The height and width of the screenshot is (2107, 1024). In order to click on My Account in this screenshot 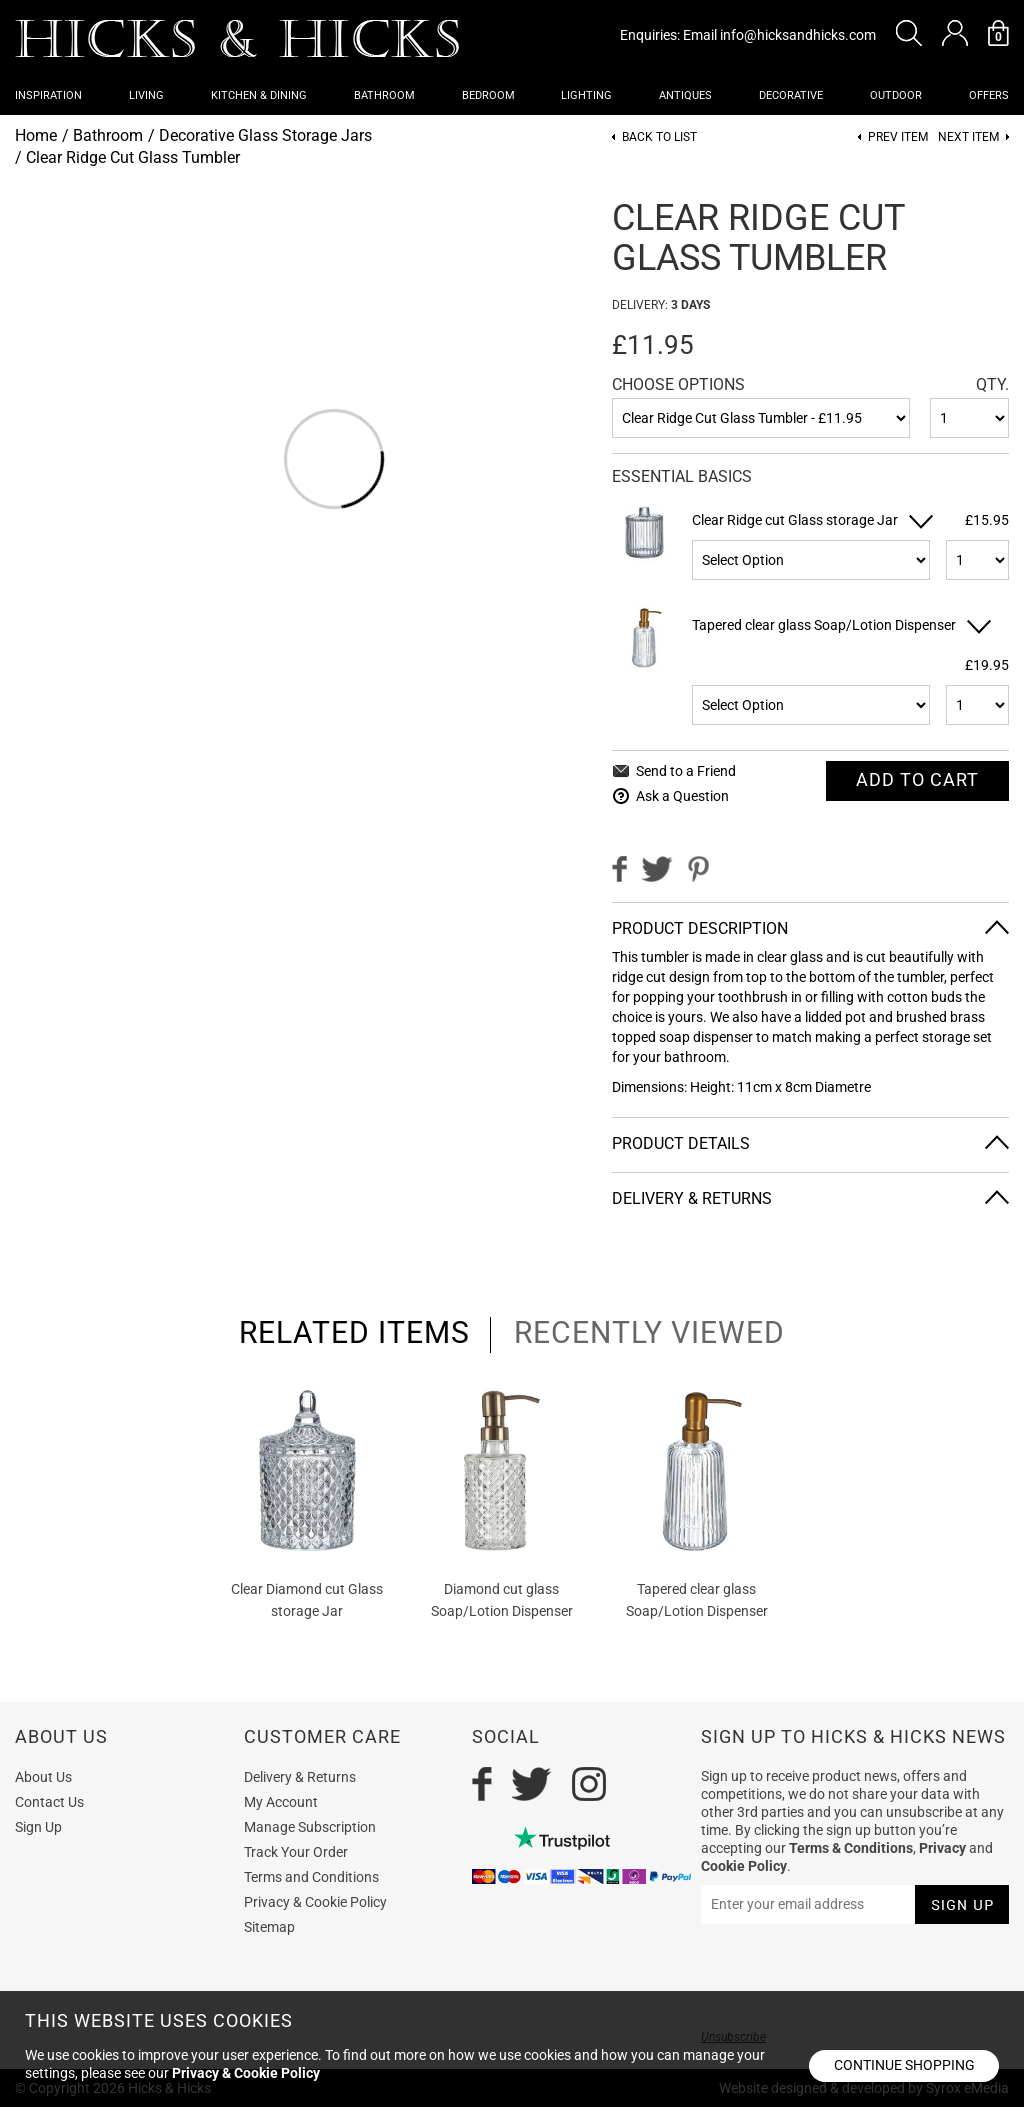, I will do `click(281, 1802)`.